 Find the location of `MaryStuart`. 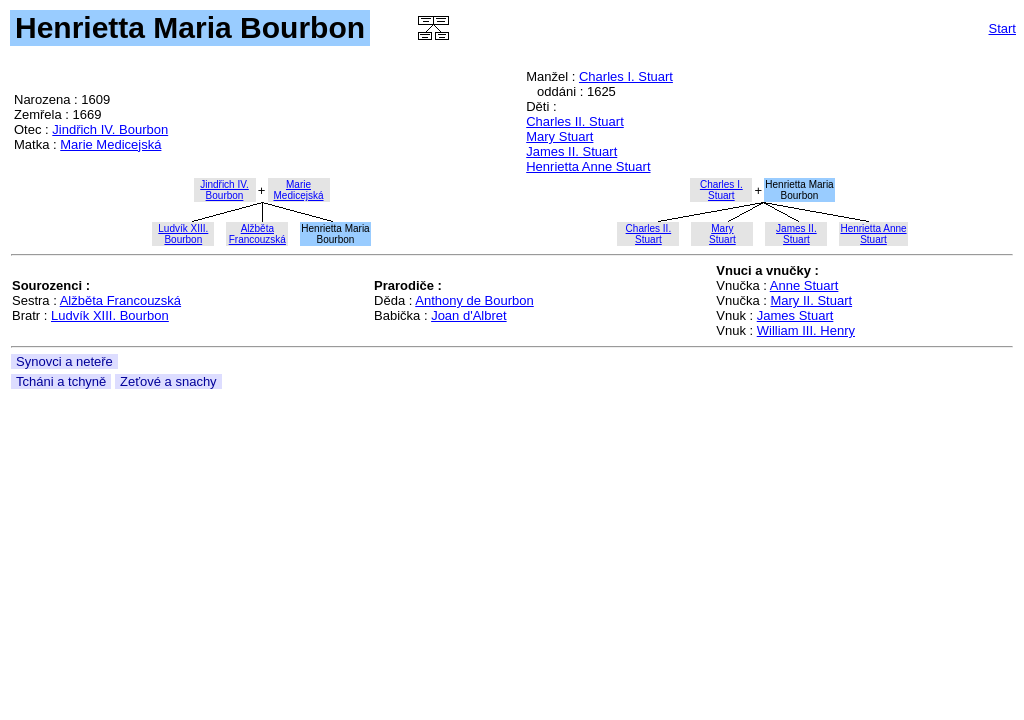

MaryStuart is located at coordinates (722, 234).